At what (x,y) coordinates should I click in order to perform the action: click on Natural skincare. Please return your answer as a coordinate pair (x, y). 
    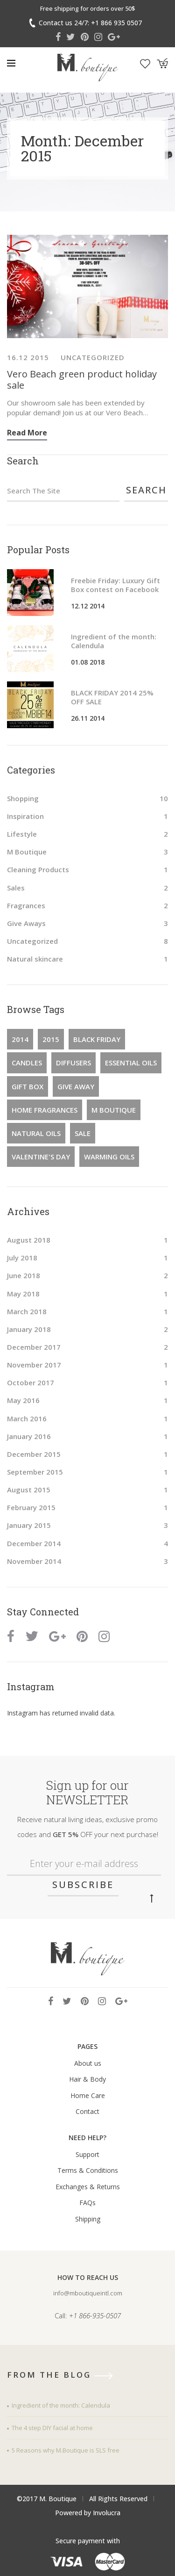
    Looking at the image, I should click on (35, 958).